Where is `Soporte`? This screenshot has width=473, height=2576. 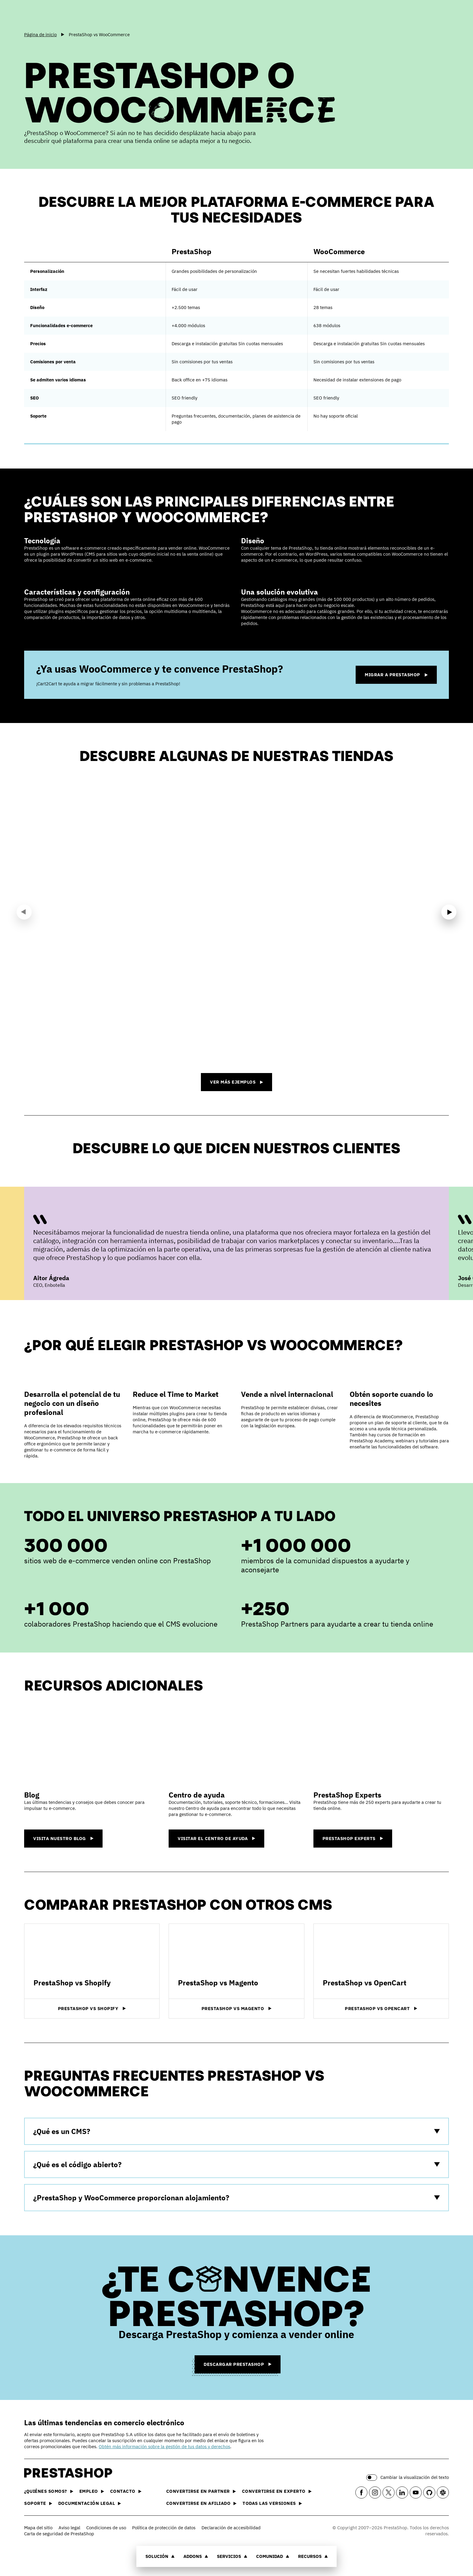 Soporte is located at coordinates (38, 2503).